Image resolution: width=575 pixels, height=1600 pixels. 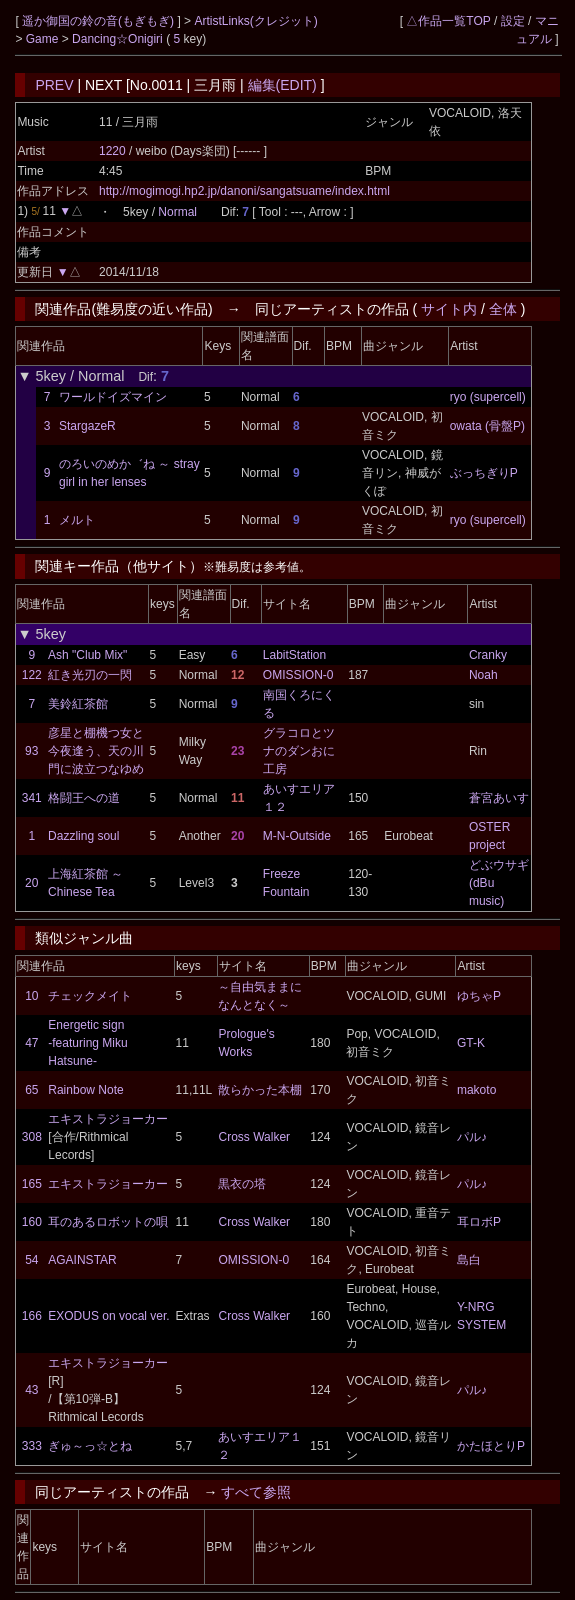 What do you see at coordinates (108, 1222) in the screenshot?
I see `耳のあるロボットの唄` at bounding box center [108, 1222].